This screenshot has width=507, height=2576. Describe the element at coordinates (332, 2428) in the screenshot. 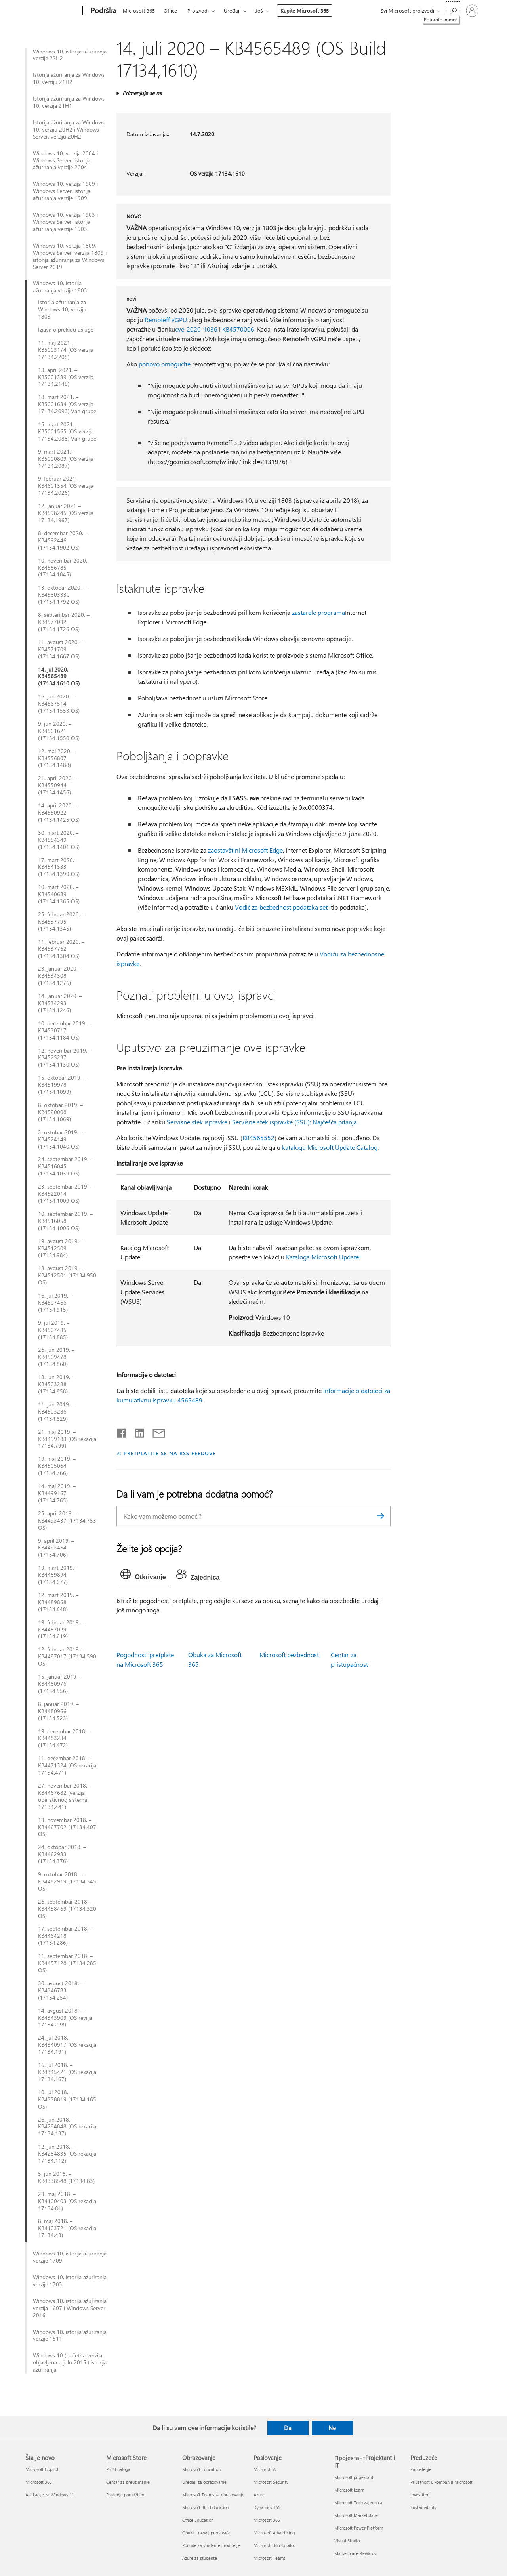

I see `Ne` at that location.